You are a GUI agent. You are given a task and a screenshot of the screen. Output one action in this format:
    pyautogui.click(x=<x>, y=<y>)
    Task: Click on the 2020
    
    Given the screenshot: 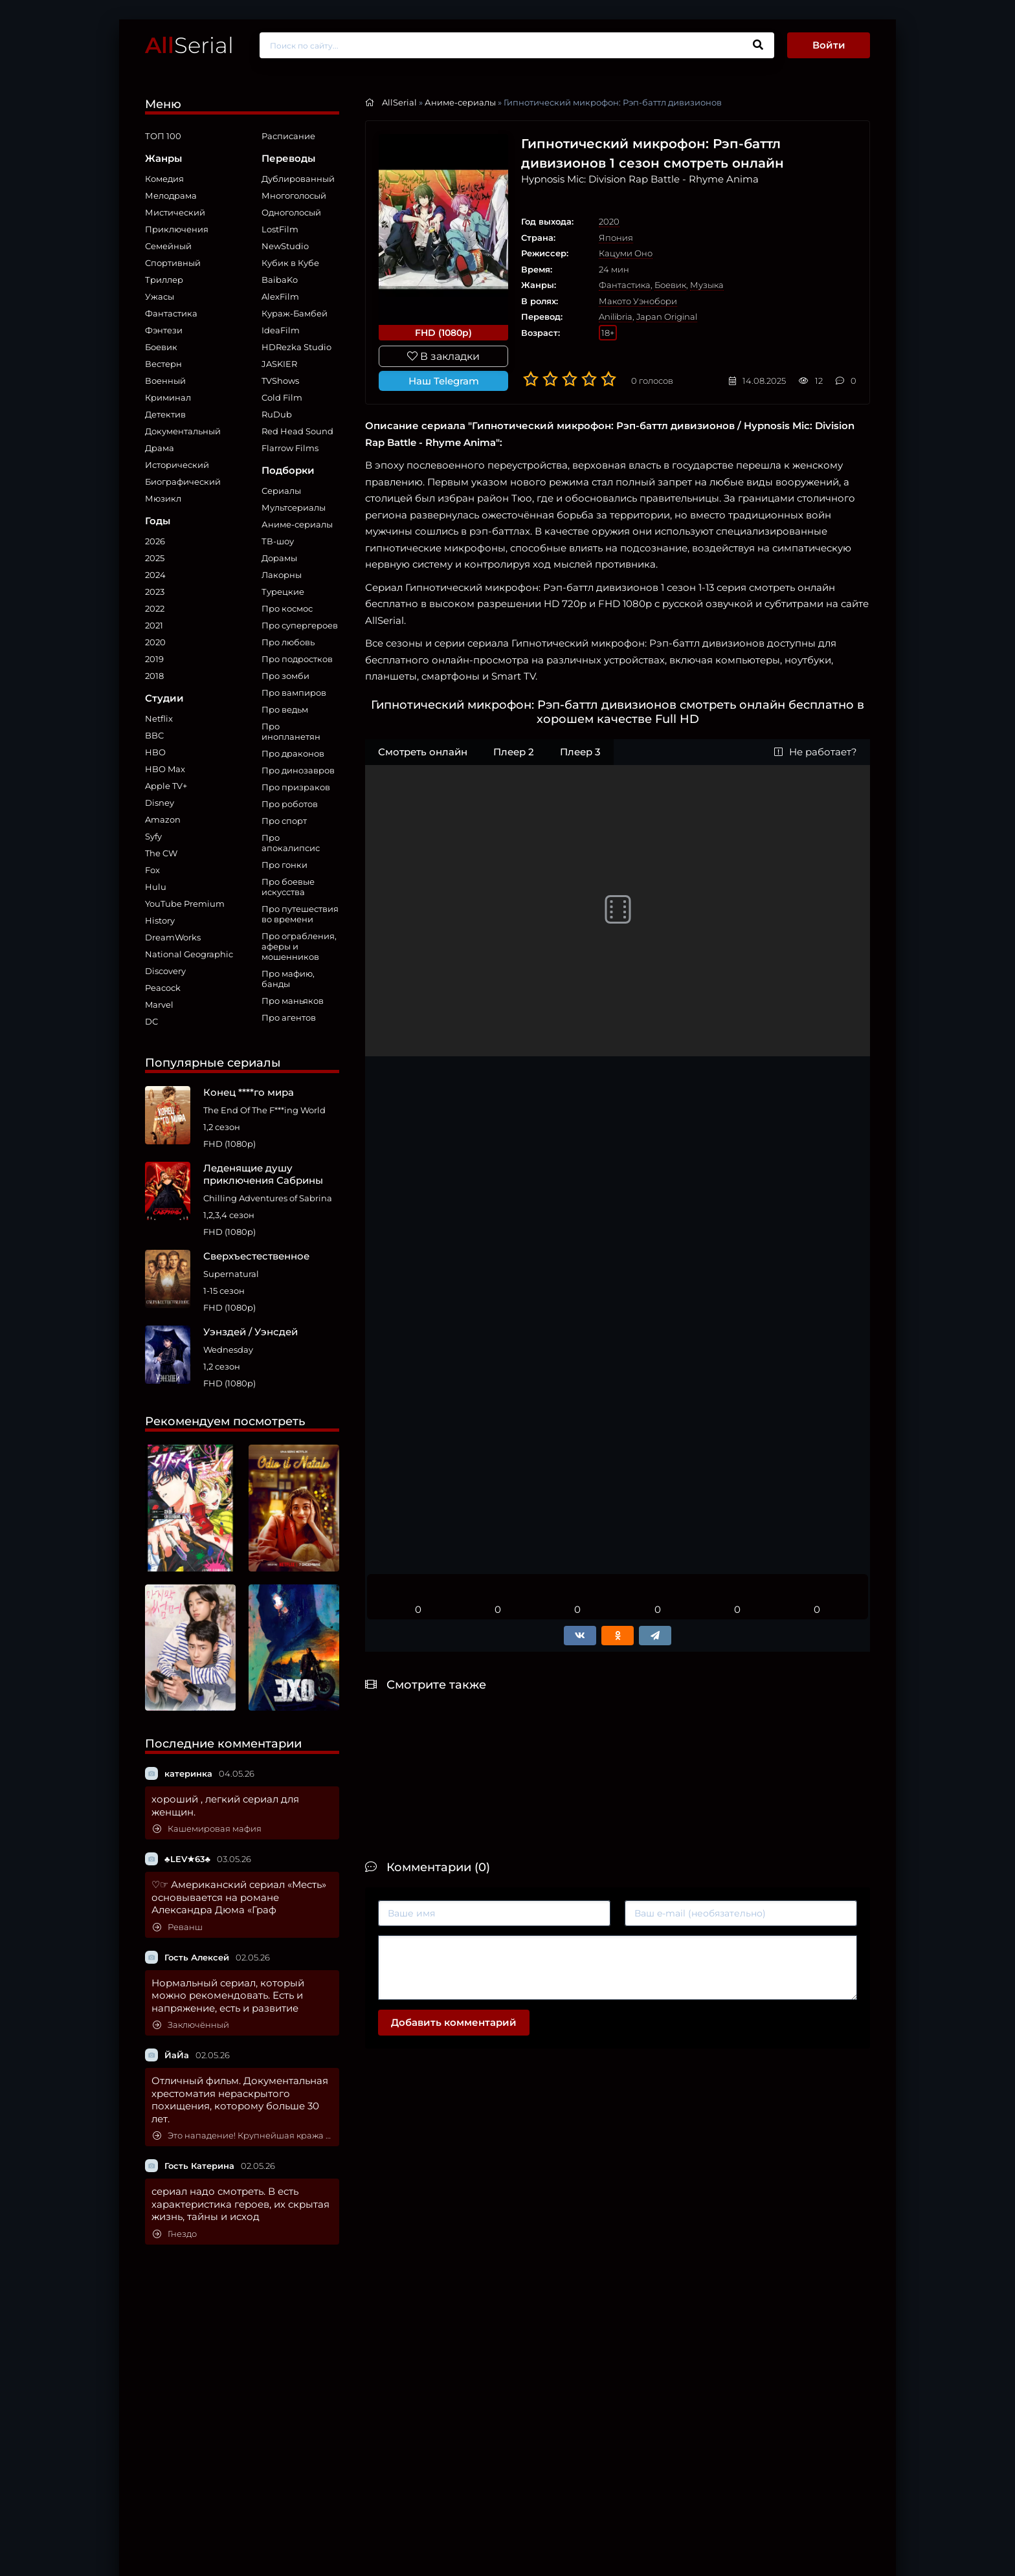 What is the action you would take?
    pyautogui.click(x=155, y=642)
    